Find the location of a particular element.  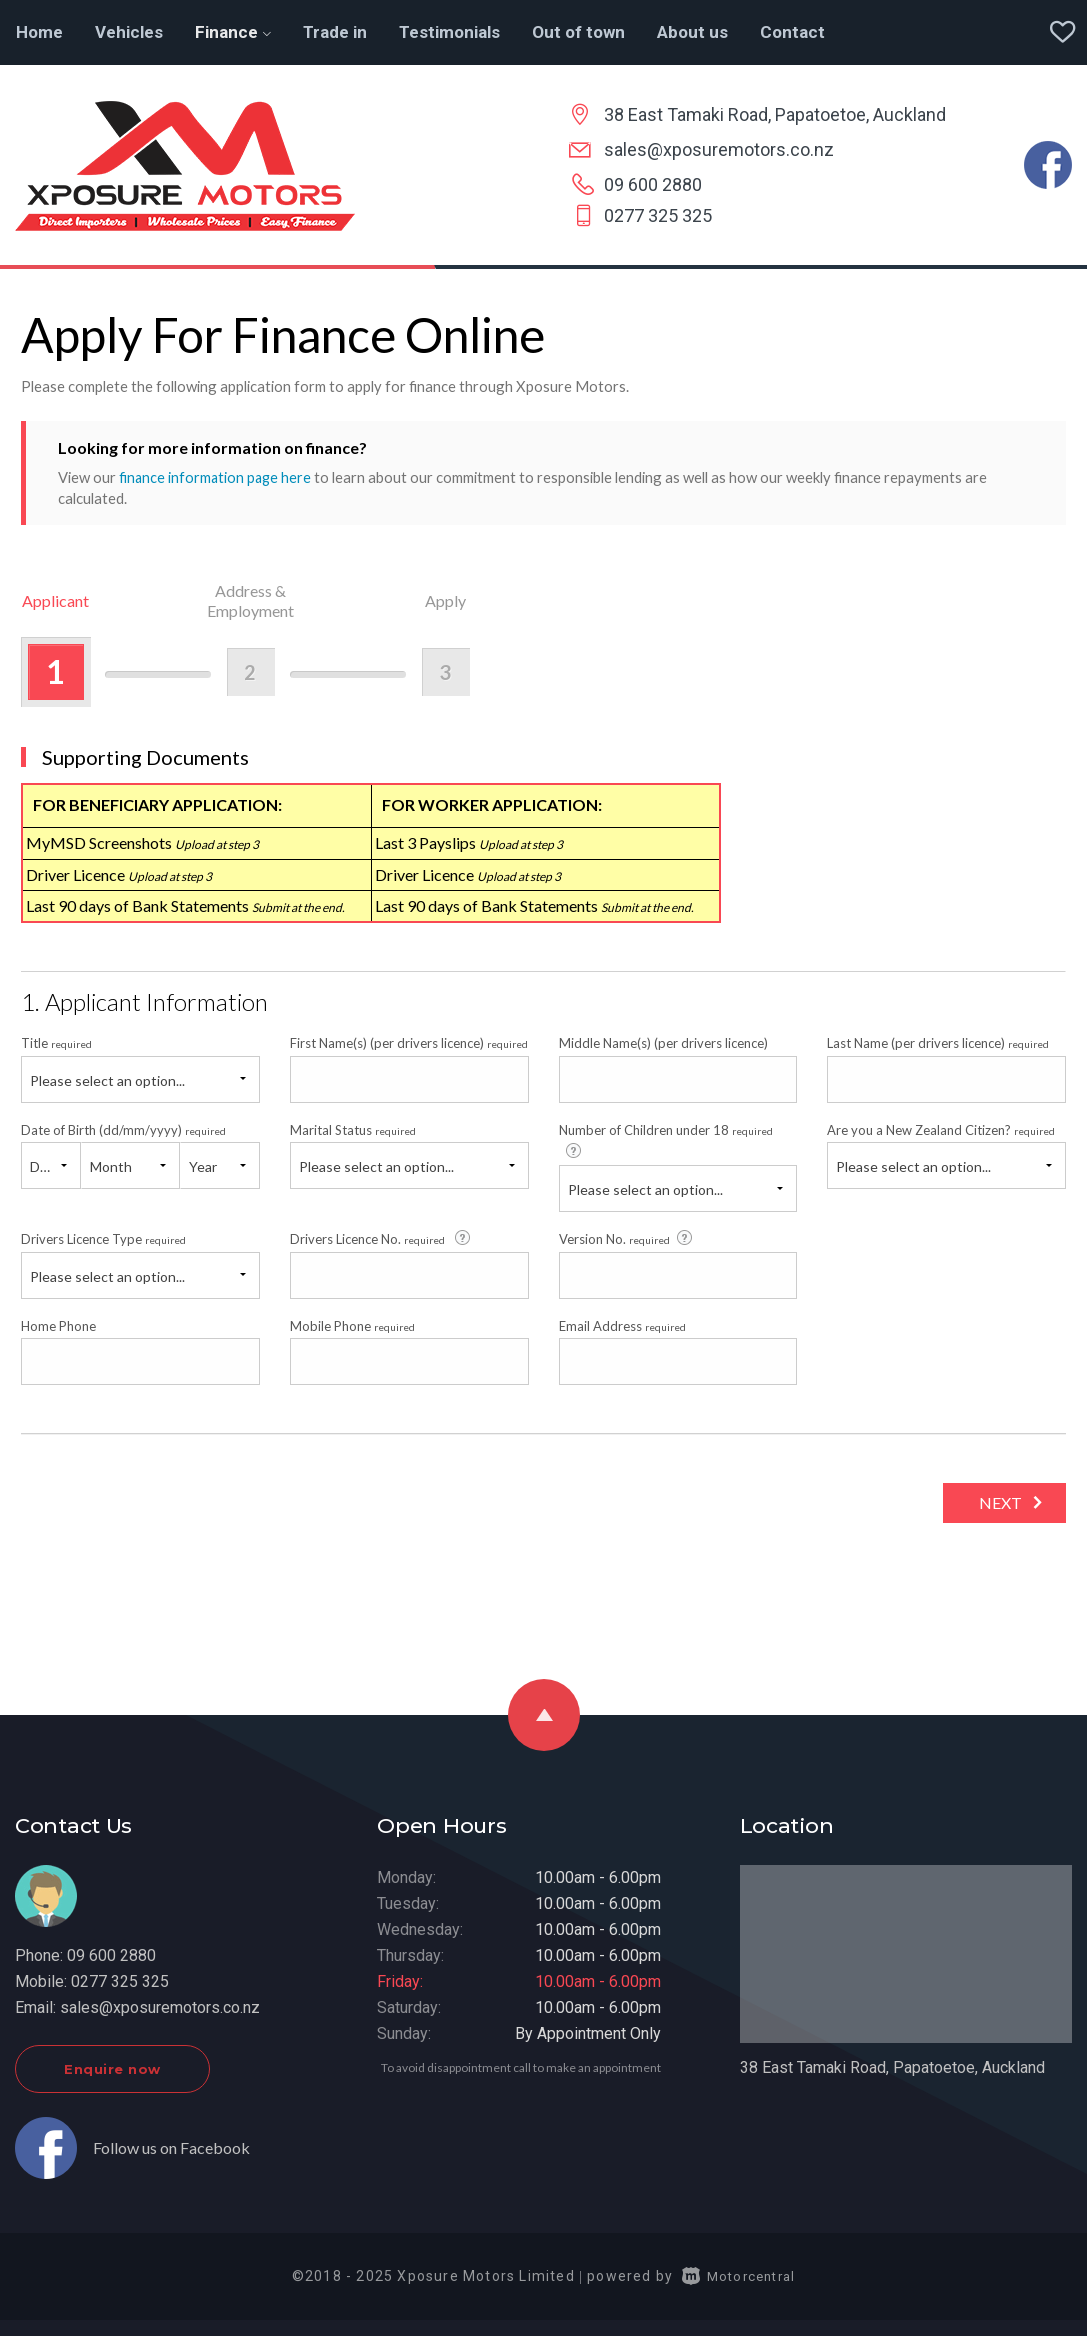

Version No. is located at coordinates (627, 1238).